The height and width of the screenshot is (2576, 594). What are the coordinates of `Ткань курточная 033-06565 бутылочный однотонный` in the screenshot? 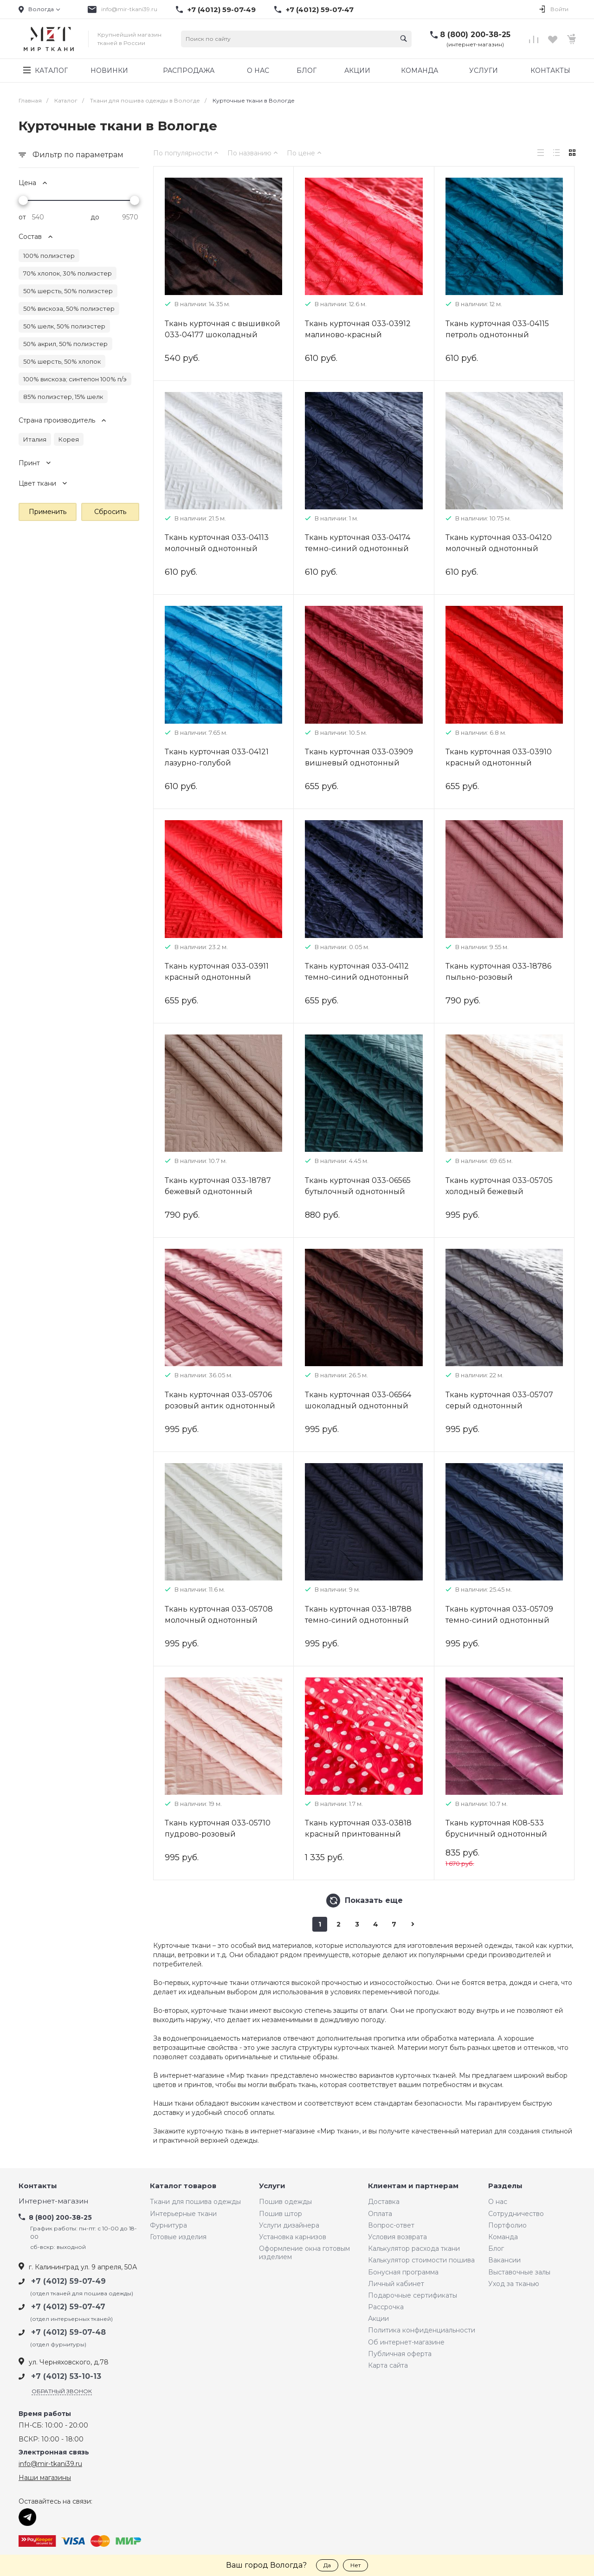 It's located at (358, 1186).